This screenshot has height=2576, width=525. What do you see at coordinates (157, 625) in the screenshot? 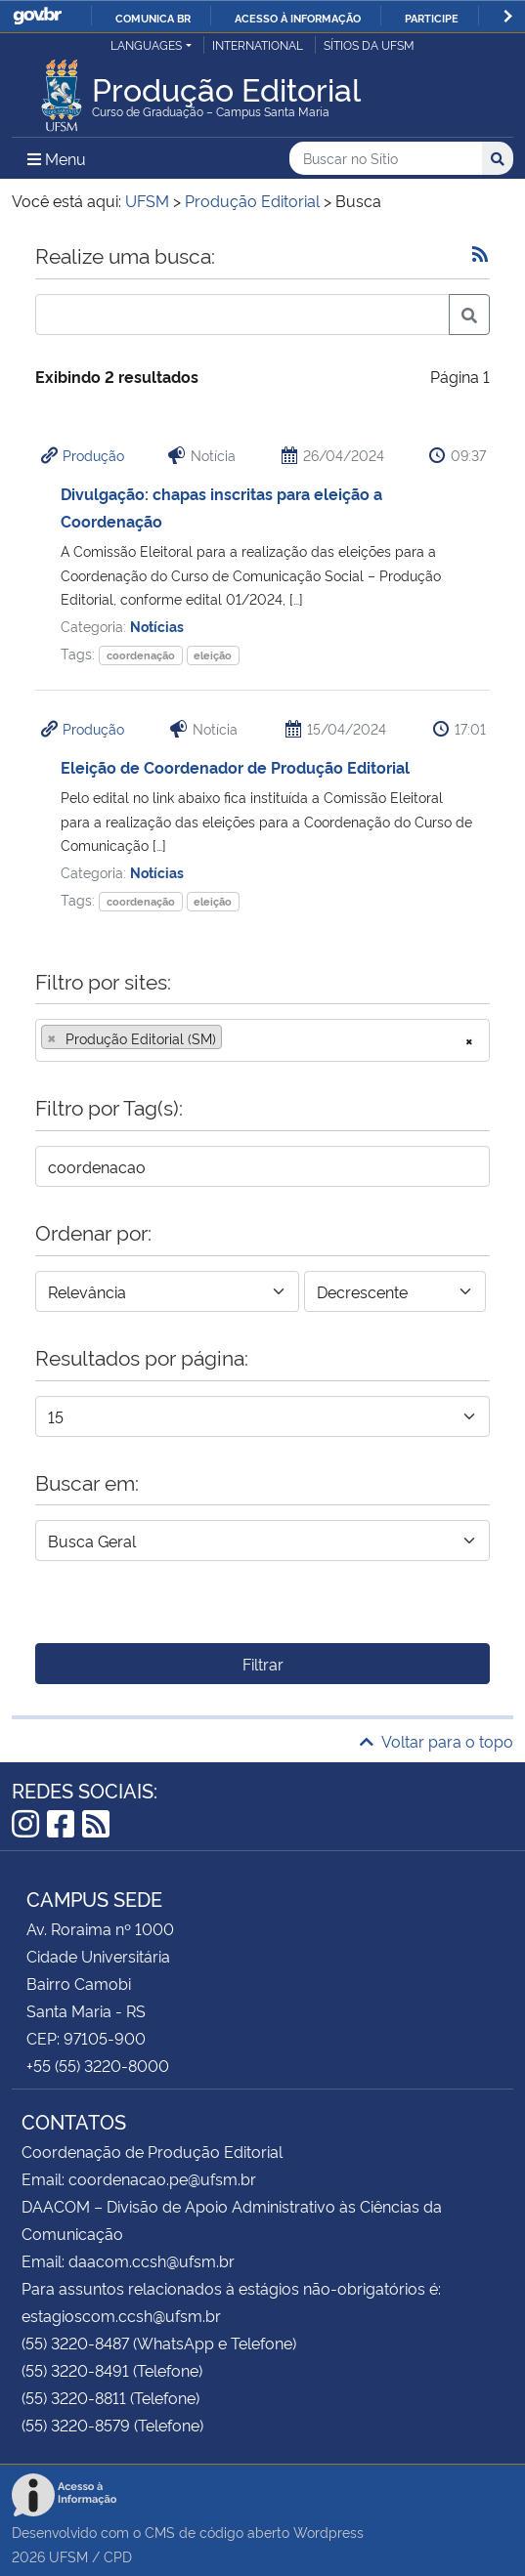
I see `Notícias` at bounding box center [157, 625].